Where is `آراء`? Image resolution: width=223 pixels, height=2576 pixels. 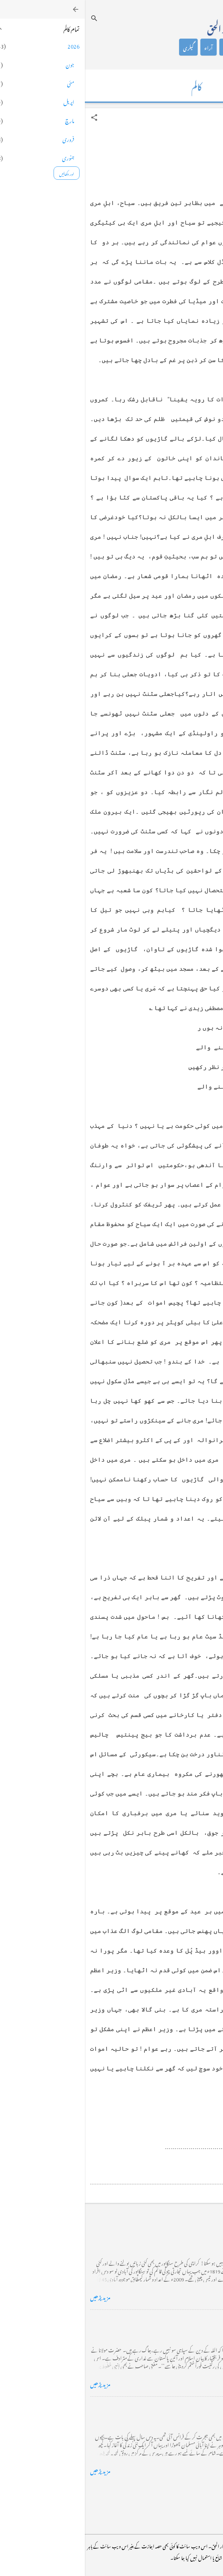
آراء is located at coordinates (123, 47).